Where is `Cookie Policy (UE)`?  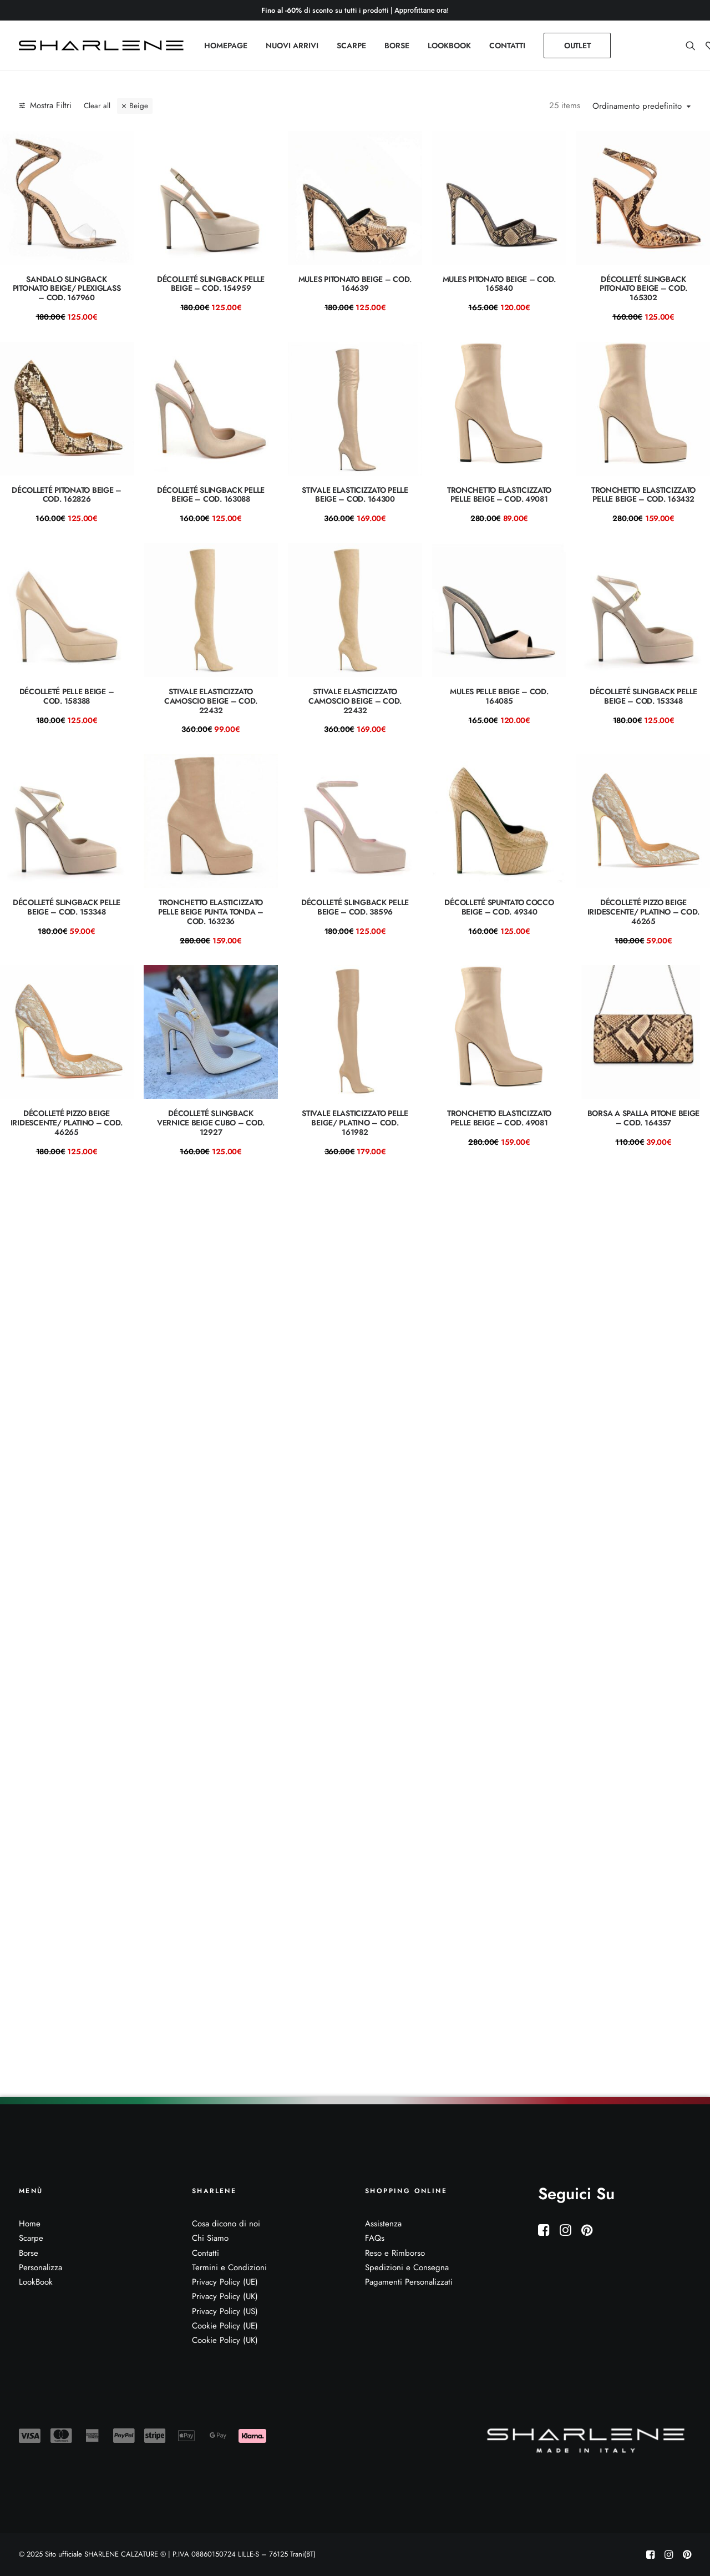
Cookie Policy (UE) is located at coordinates (225, 2326).